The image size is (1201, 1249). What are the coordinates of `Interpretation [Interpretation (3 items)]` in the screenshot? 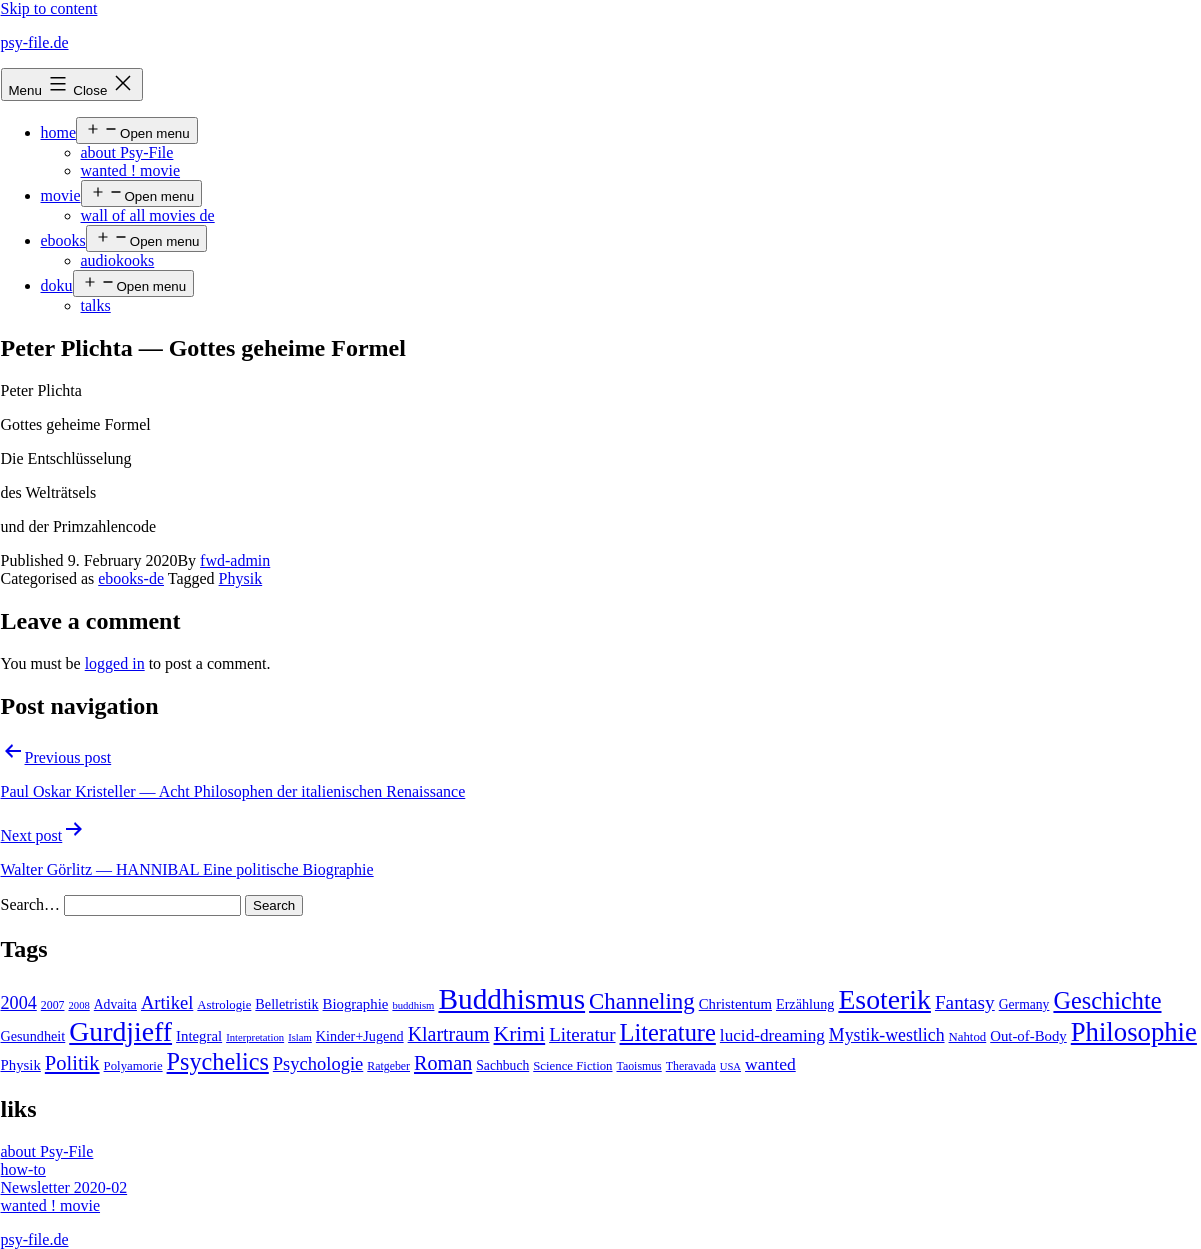 It's located at (255, 1037).